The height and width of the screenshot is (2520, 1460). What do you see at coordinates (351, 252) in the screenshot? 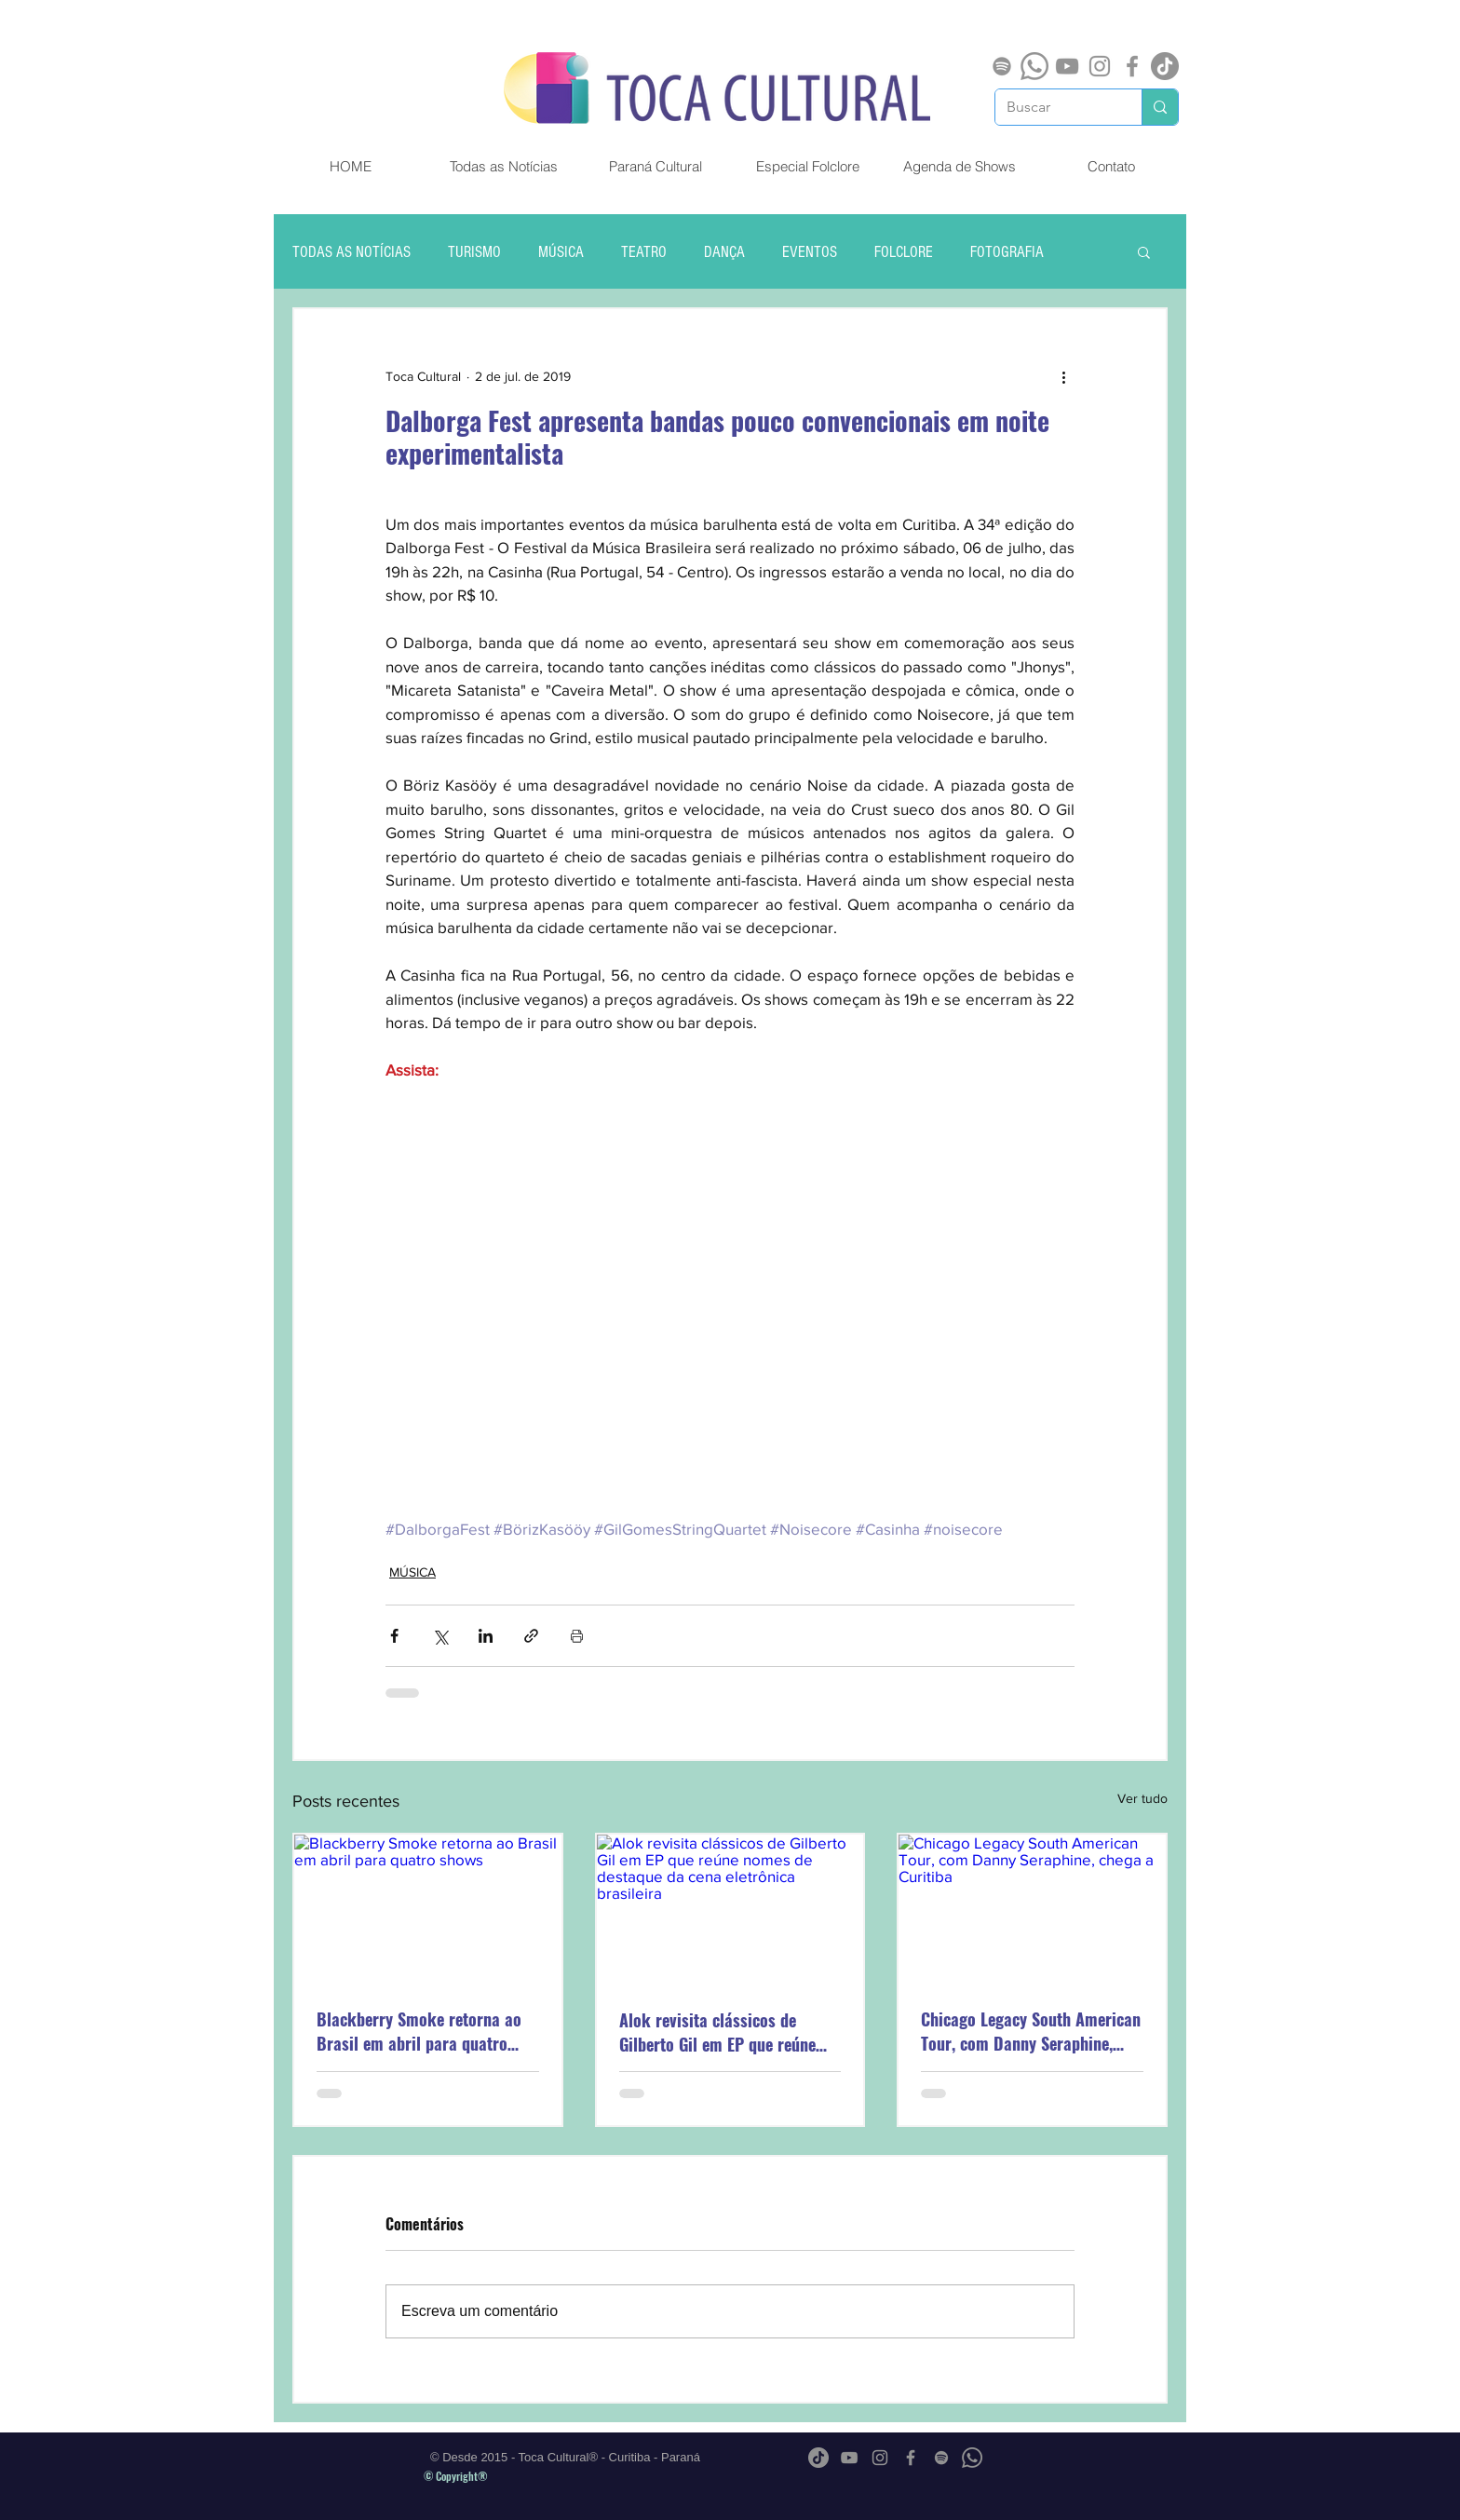
I see `TODAS AS NOTÍCIAS` at bounding box center [351, 252].